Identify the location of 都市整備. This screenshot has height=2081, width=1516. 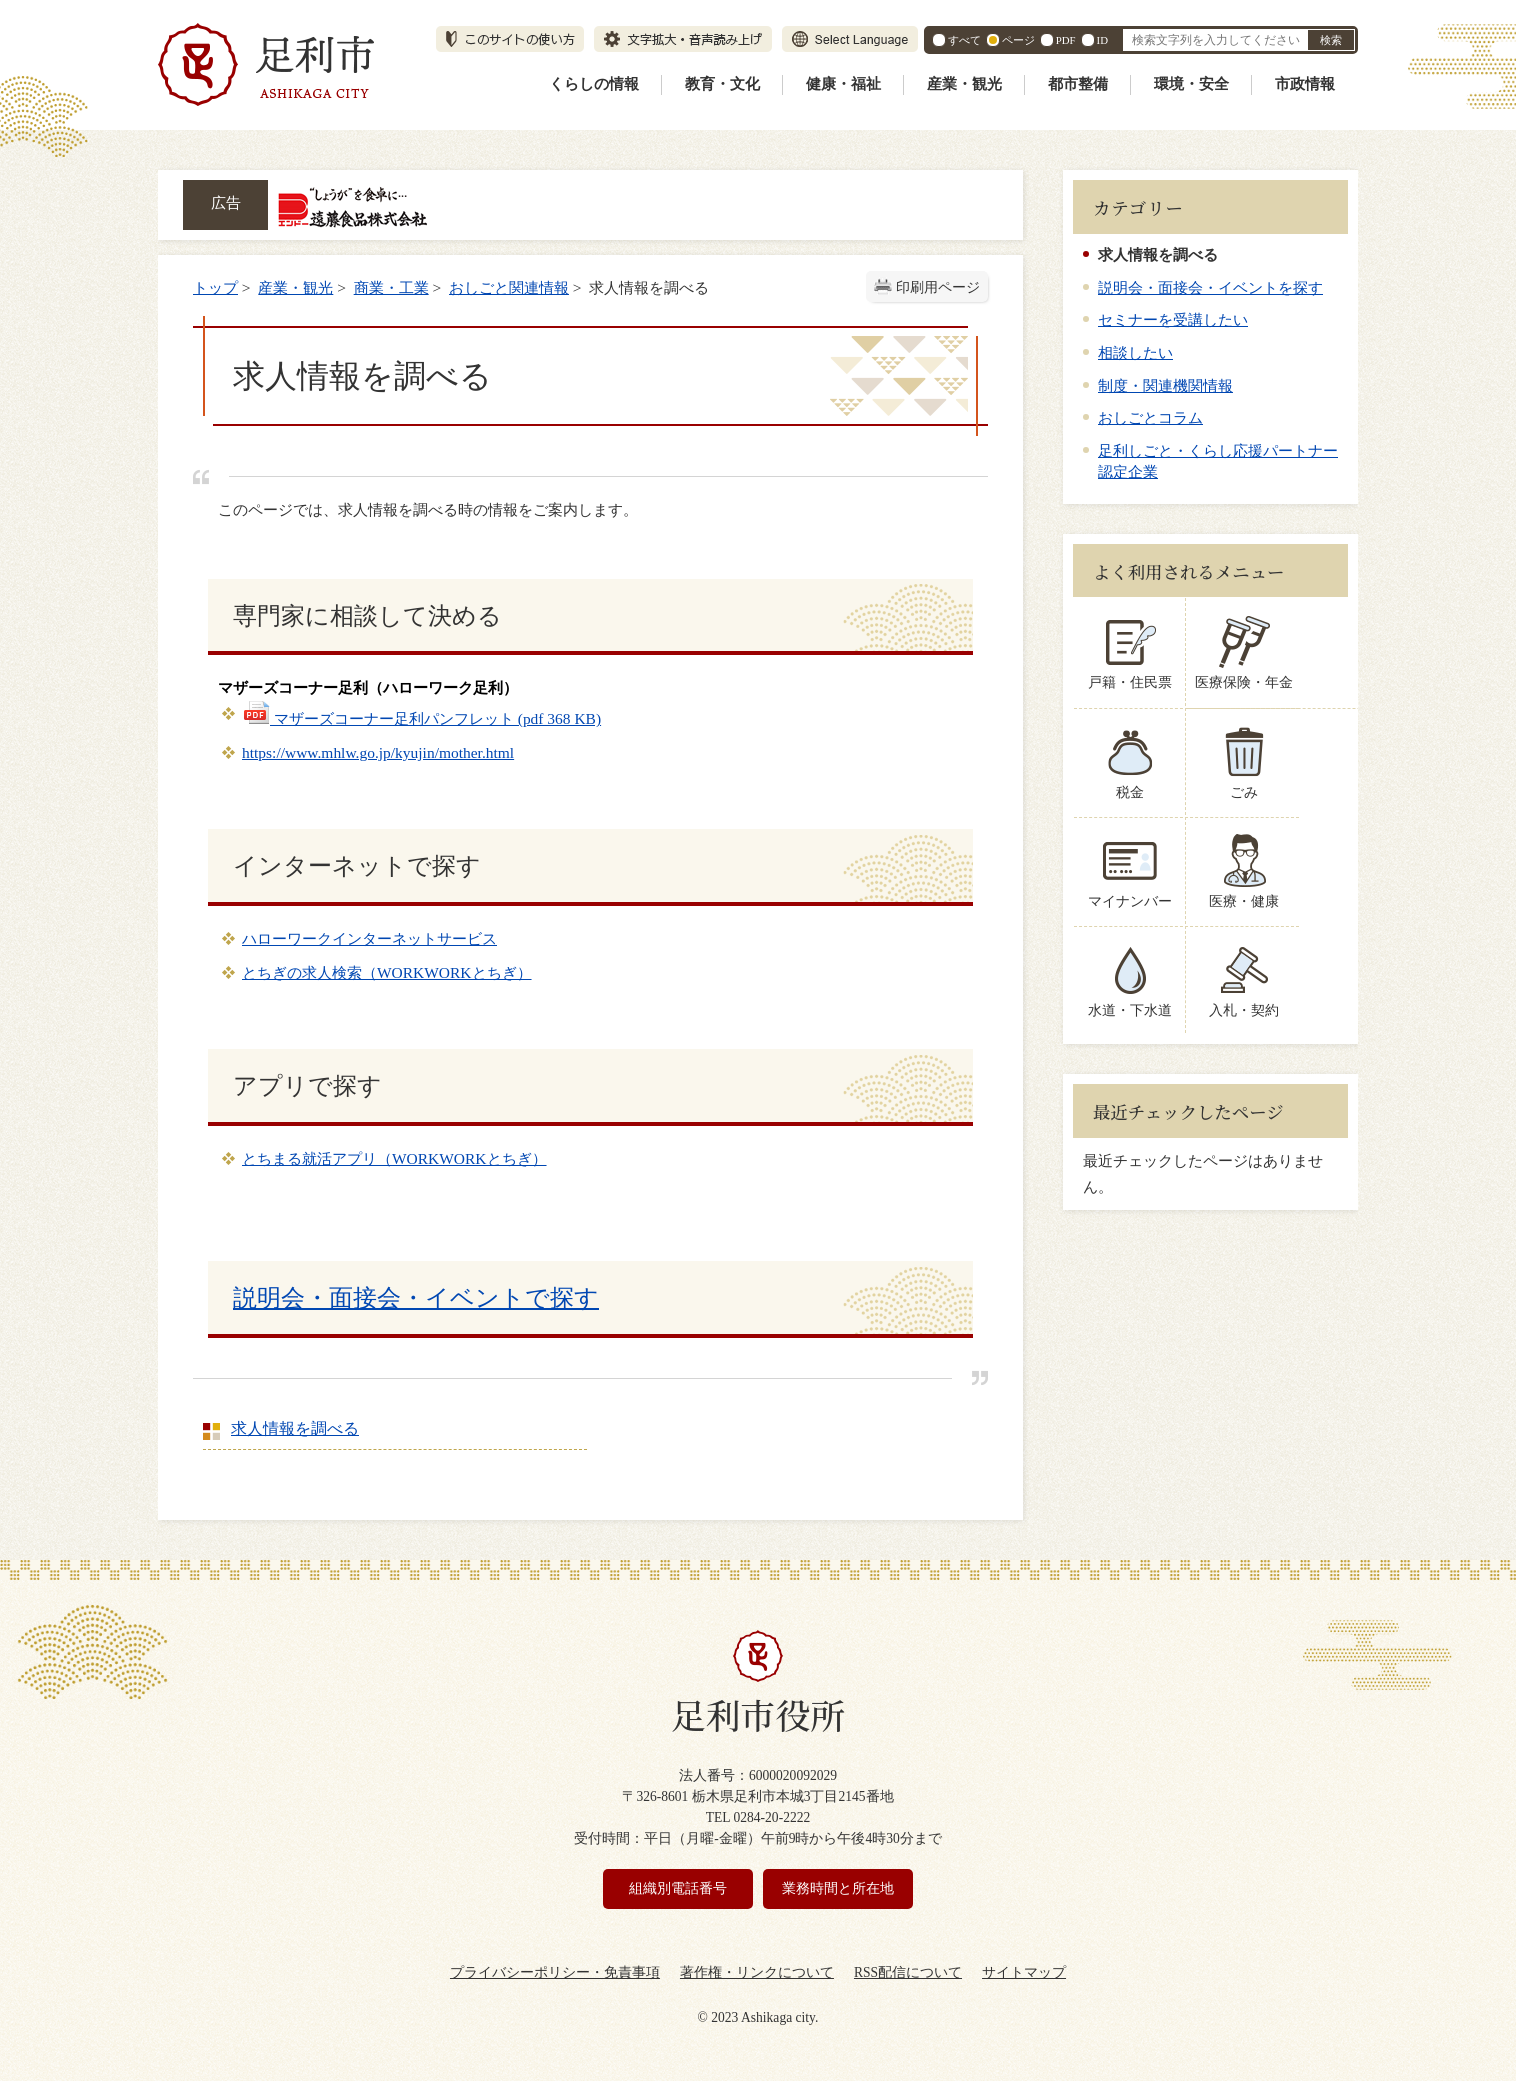
(1078, 84).